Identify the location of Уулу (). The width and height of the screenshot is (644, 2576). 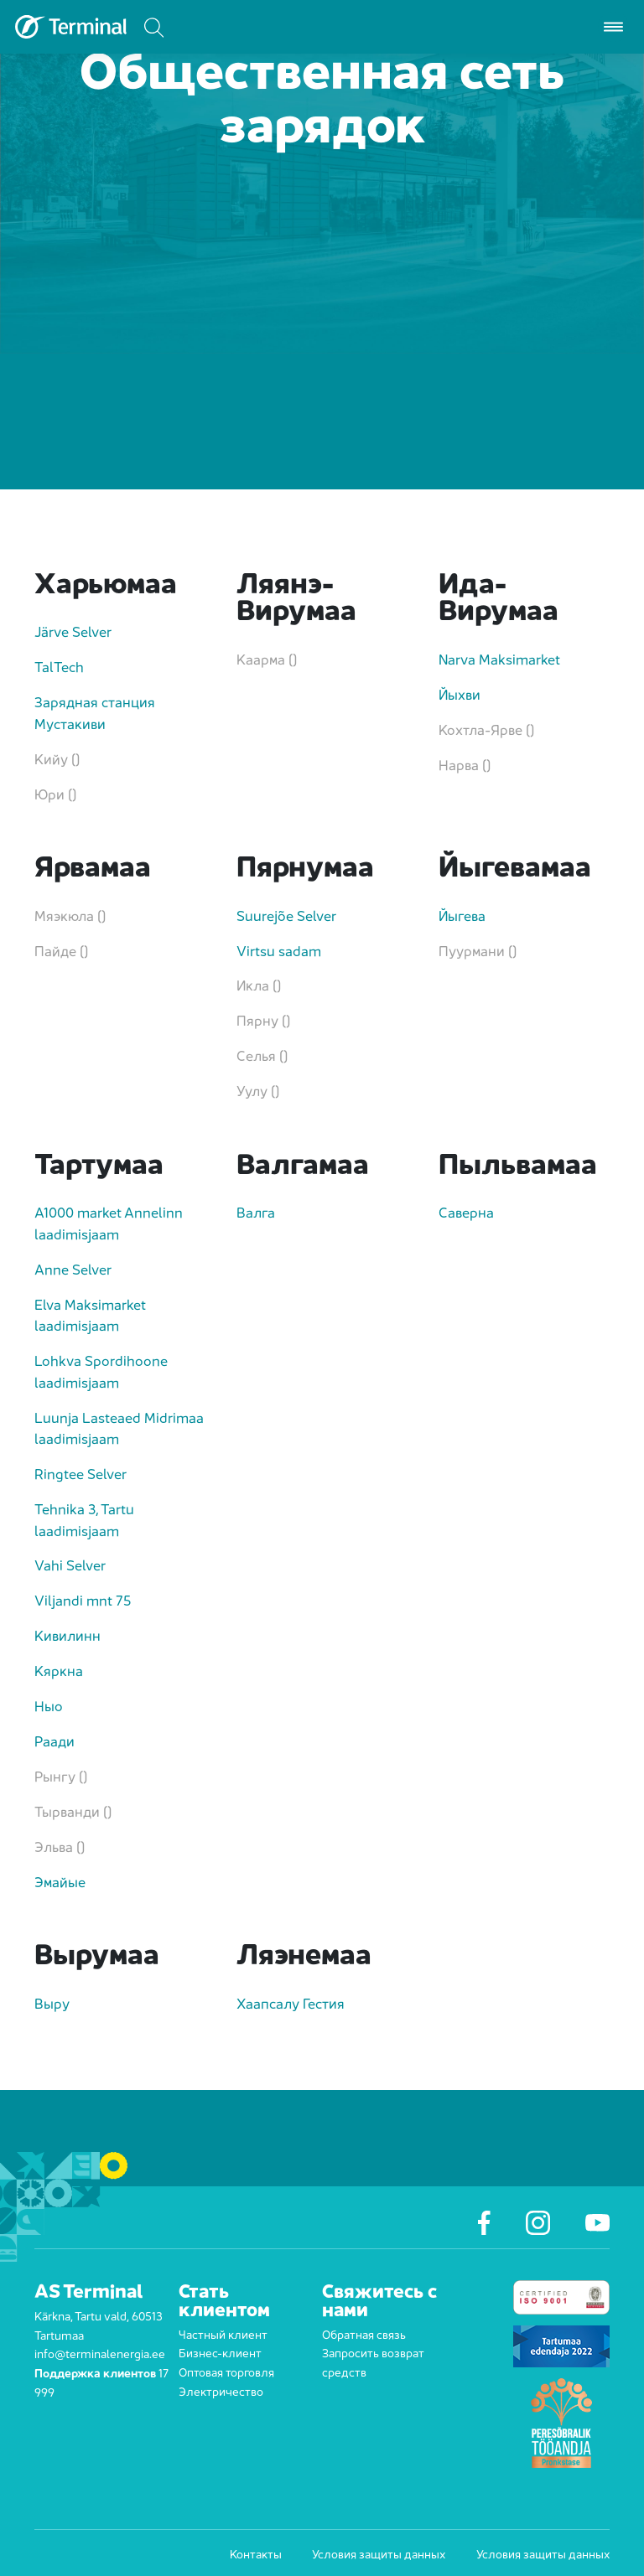
(257, 1089).